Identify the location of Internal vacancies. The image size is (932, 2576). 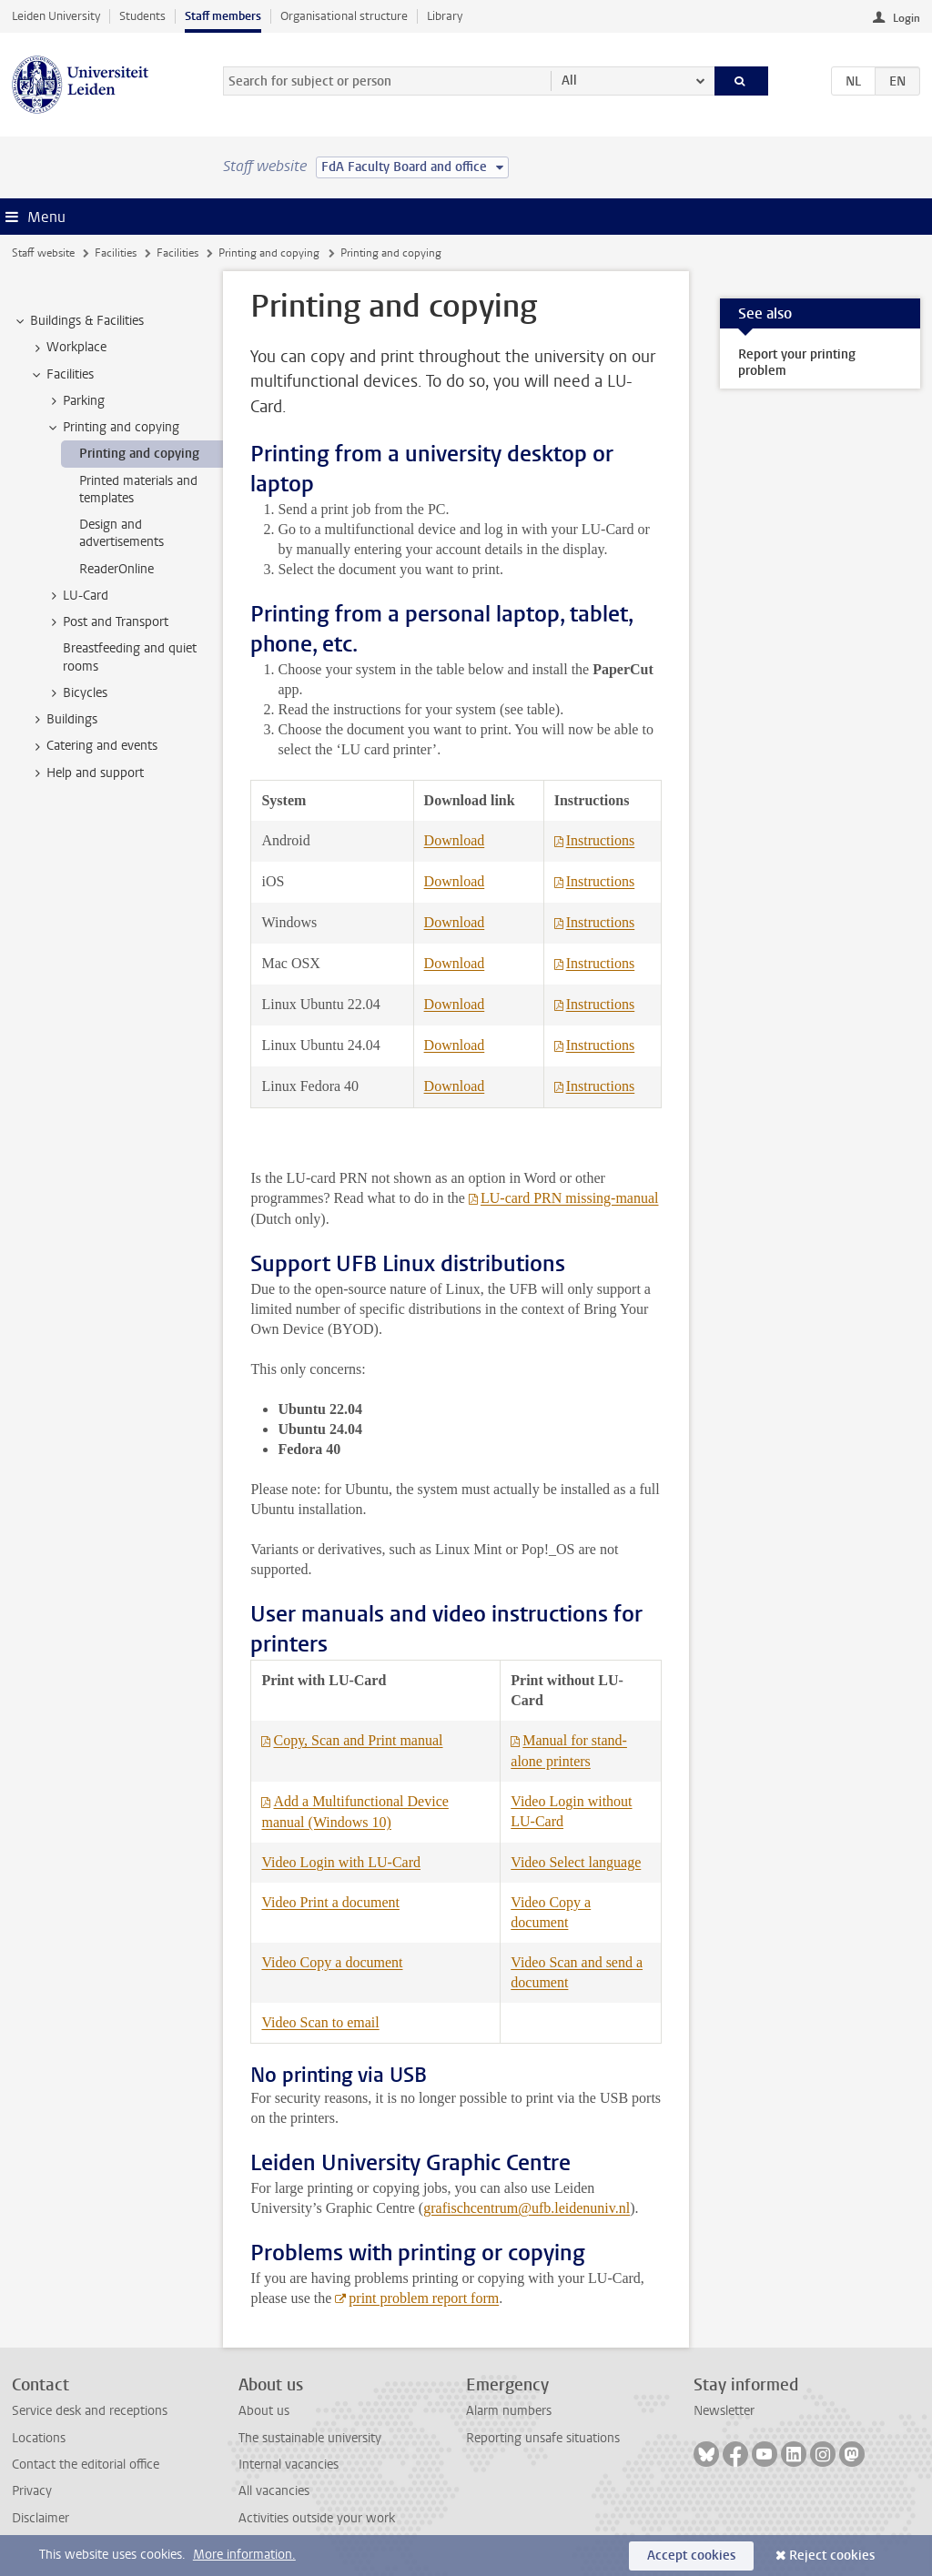
(288, 2464).